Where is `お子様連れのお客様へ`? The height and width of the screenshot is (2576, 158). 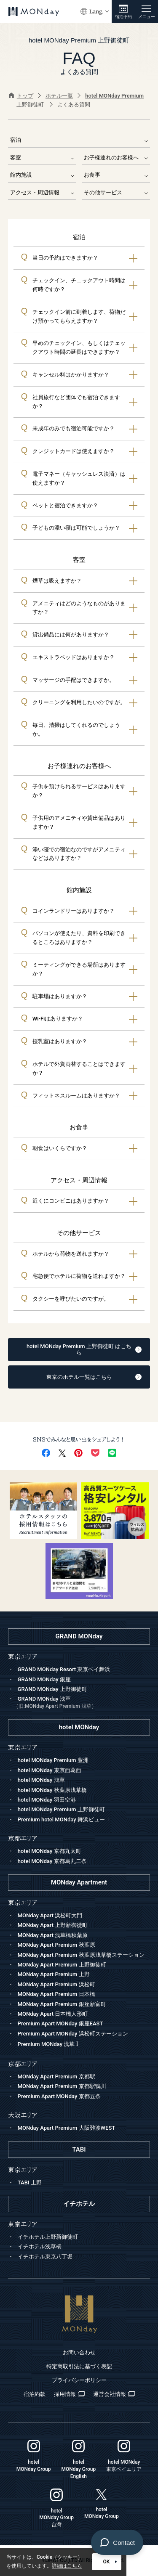
お子様連れのお客様へ is located at coordinates (116, 157).